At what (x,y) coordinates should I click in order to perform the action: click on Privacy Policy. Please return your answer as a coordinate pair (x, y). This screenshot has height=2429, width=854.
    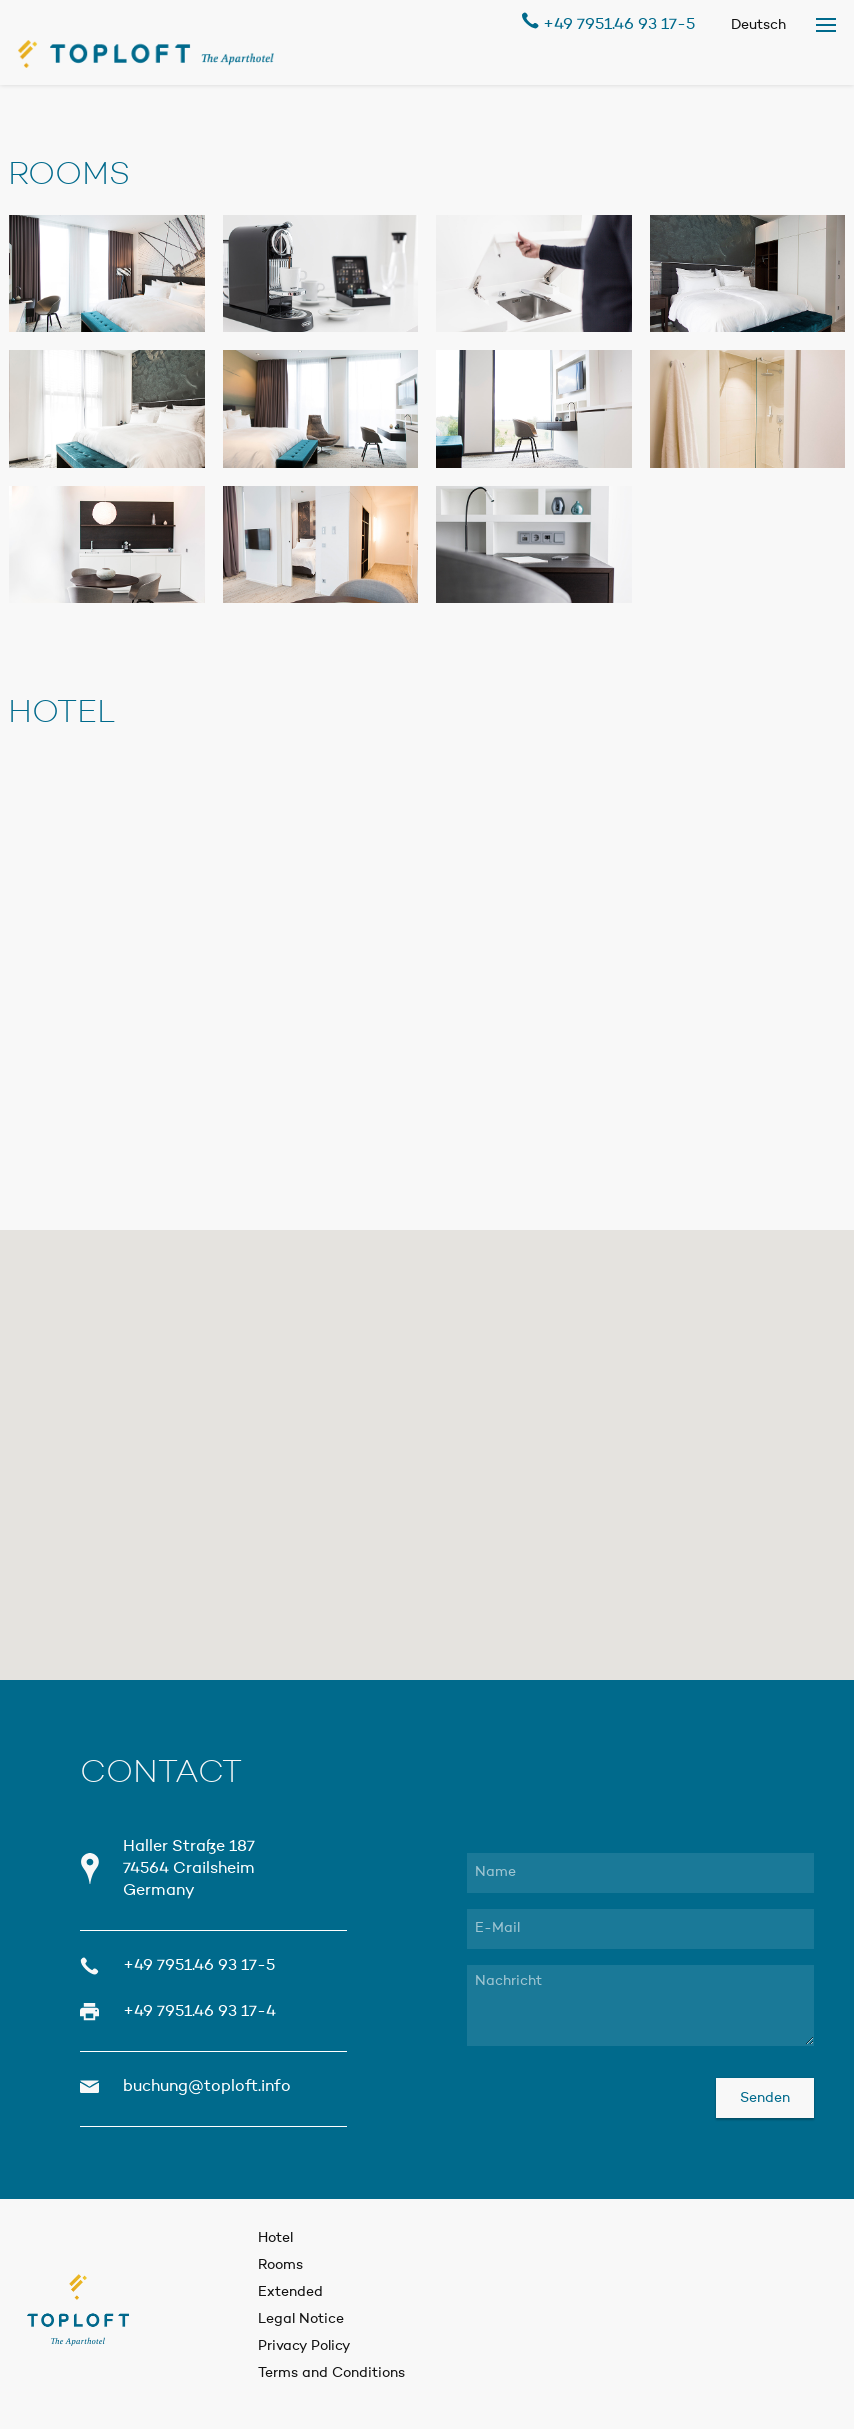
    Looking at the image, I should click on (304, 2346).